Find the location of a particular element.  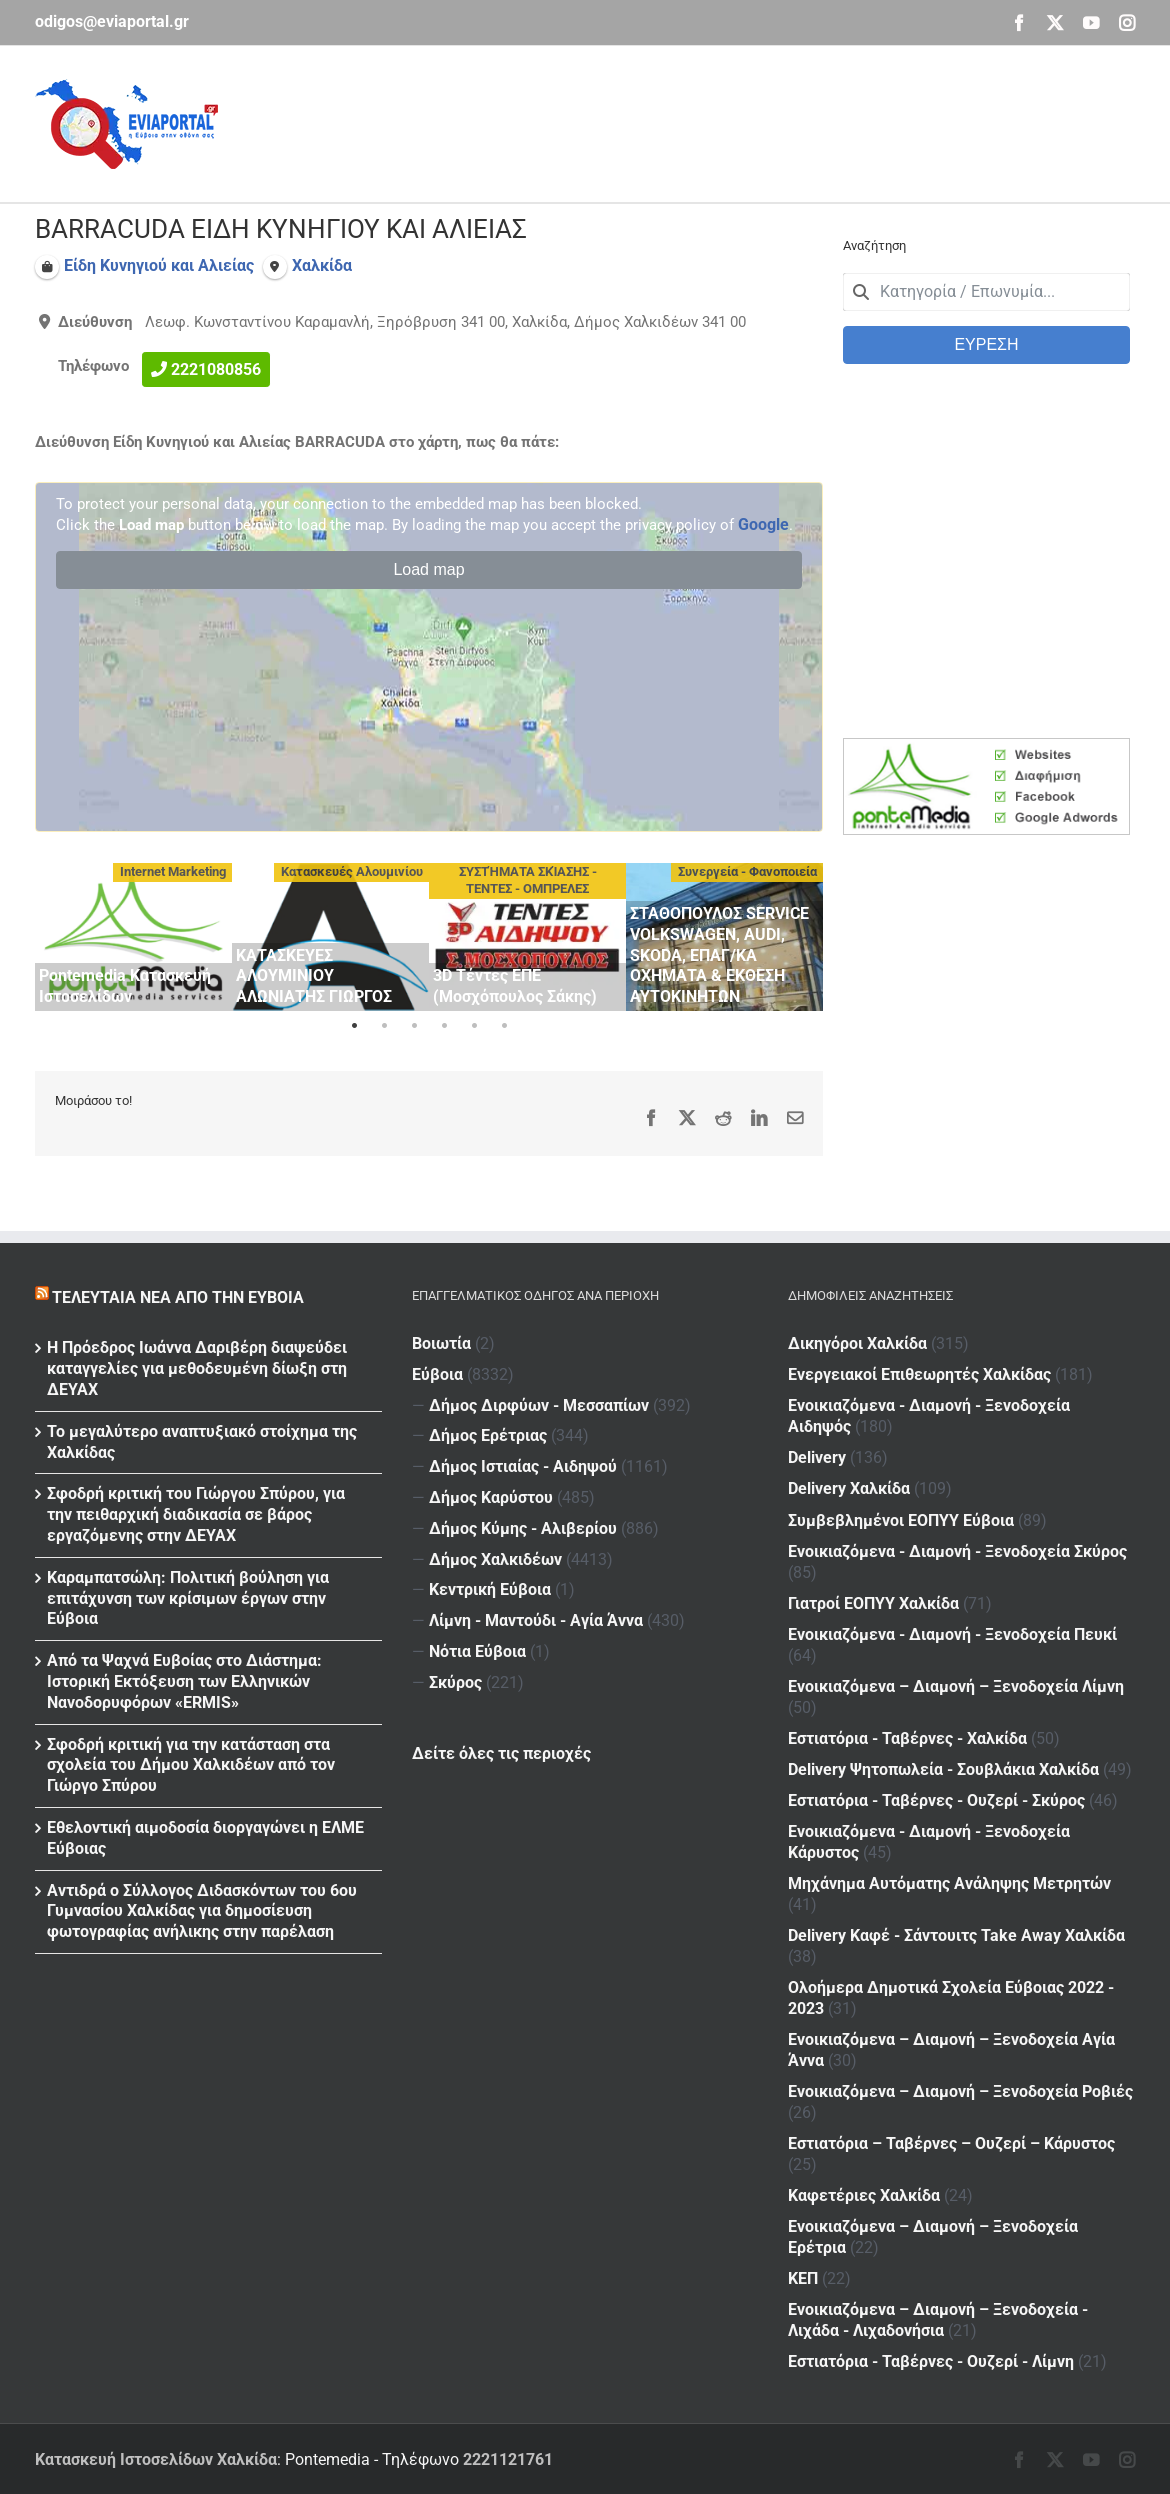

Εστιατόρια - Ταβέρνες - Χαλκίδα is located at coordinates (907, 1738).